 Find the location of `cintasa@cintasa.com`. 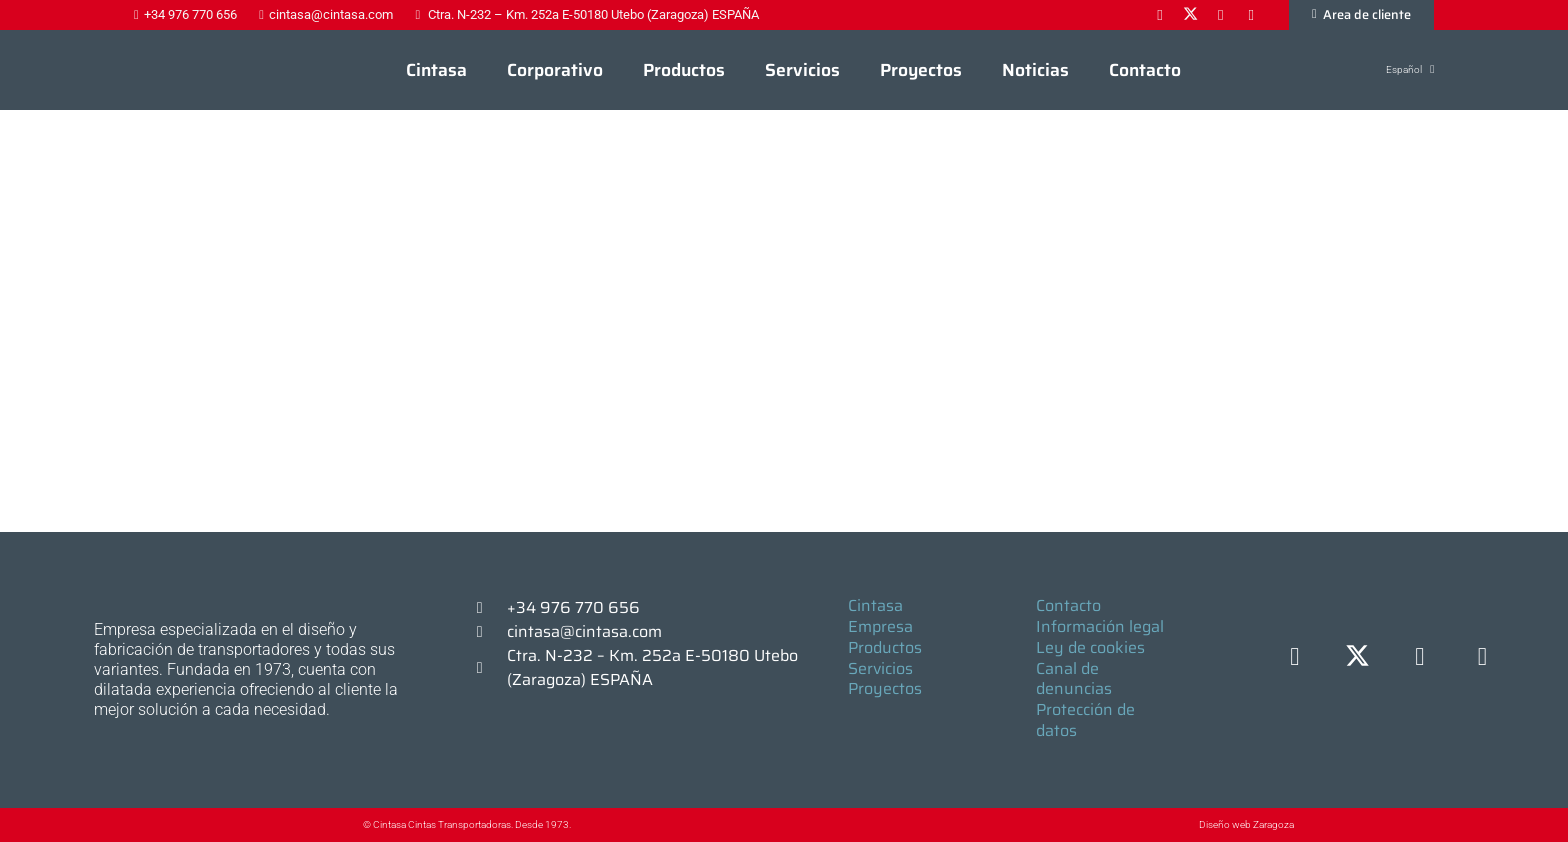

cintasa@cintasa.com is located at coordinates (584, 631).